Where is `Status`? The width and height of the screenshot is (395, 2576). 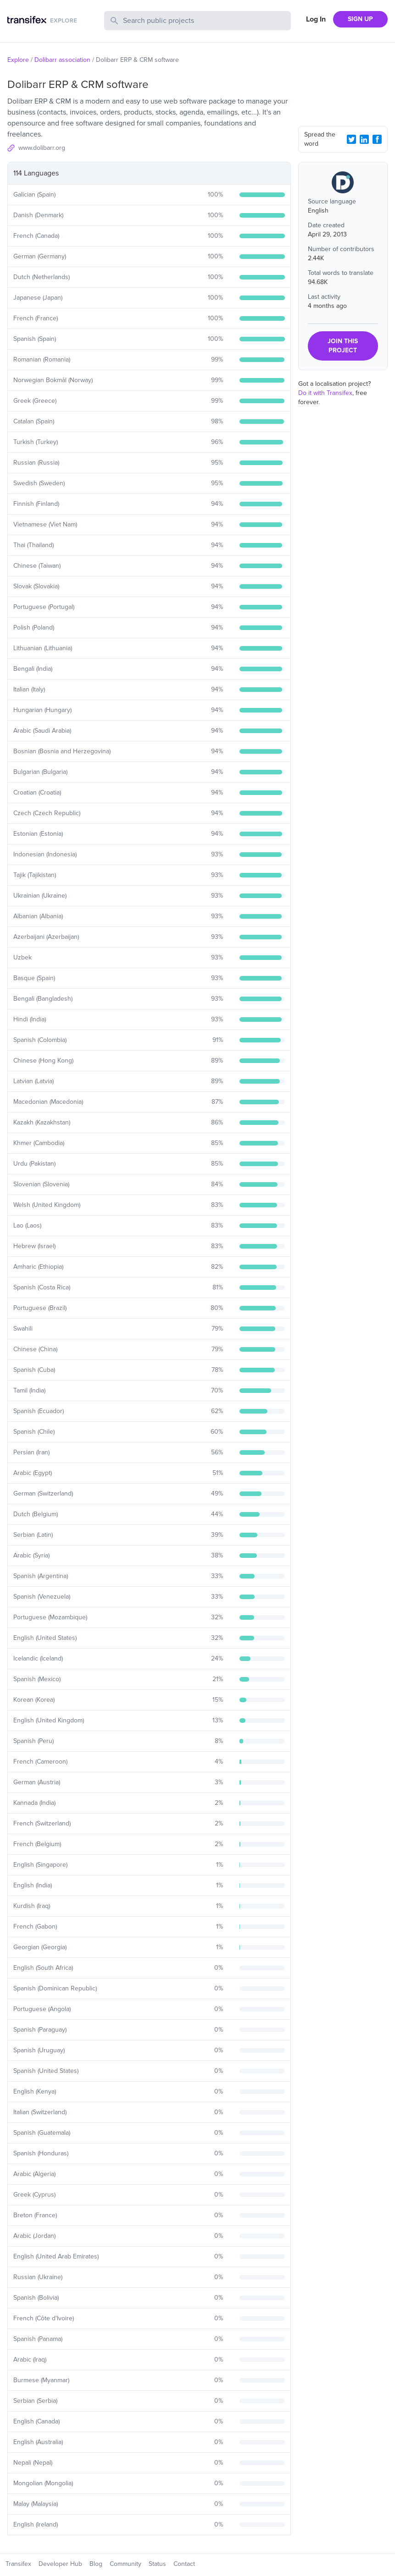
Status is located at coordinates (157, 2564).